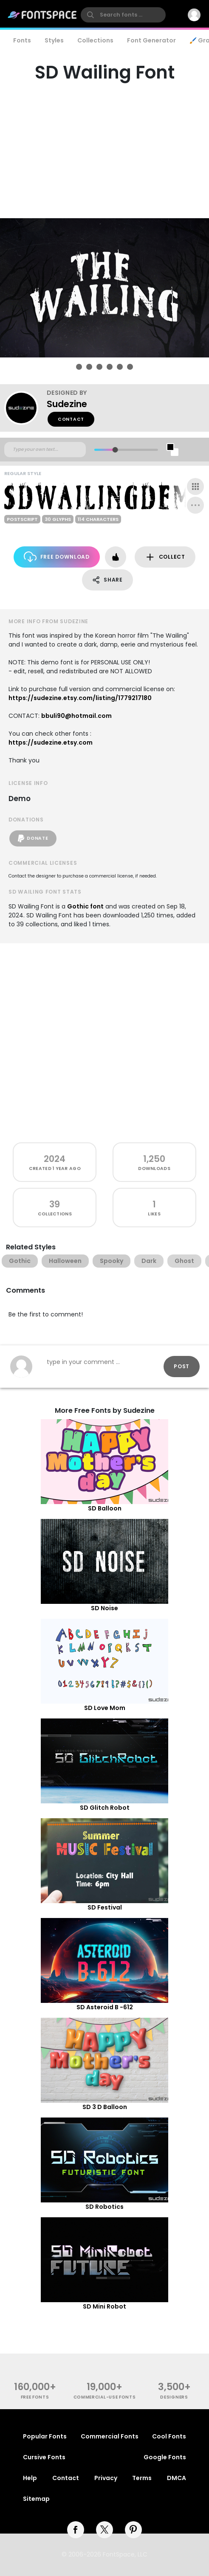  Describe the element at coordinates (142, 2478) in the screenshot. I see `Terms` at that location.